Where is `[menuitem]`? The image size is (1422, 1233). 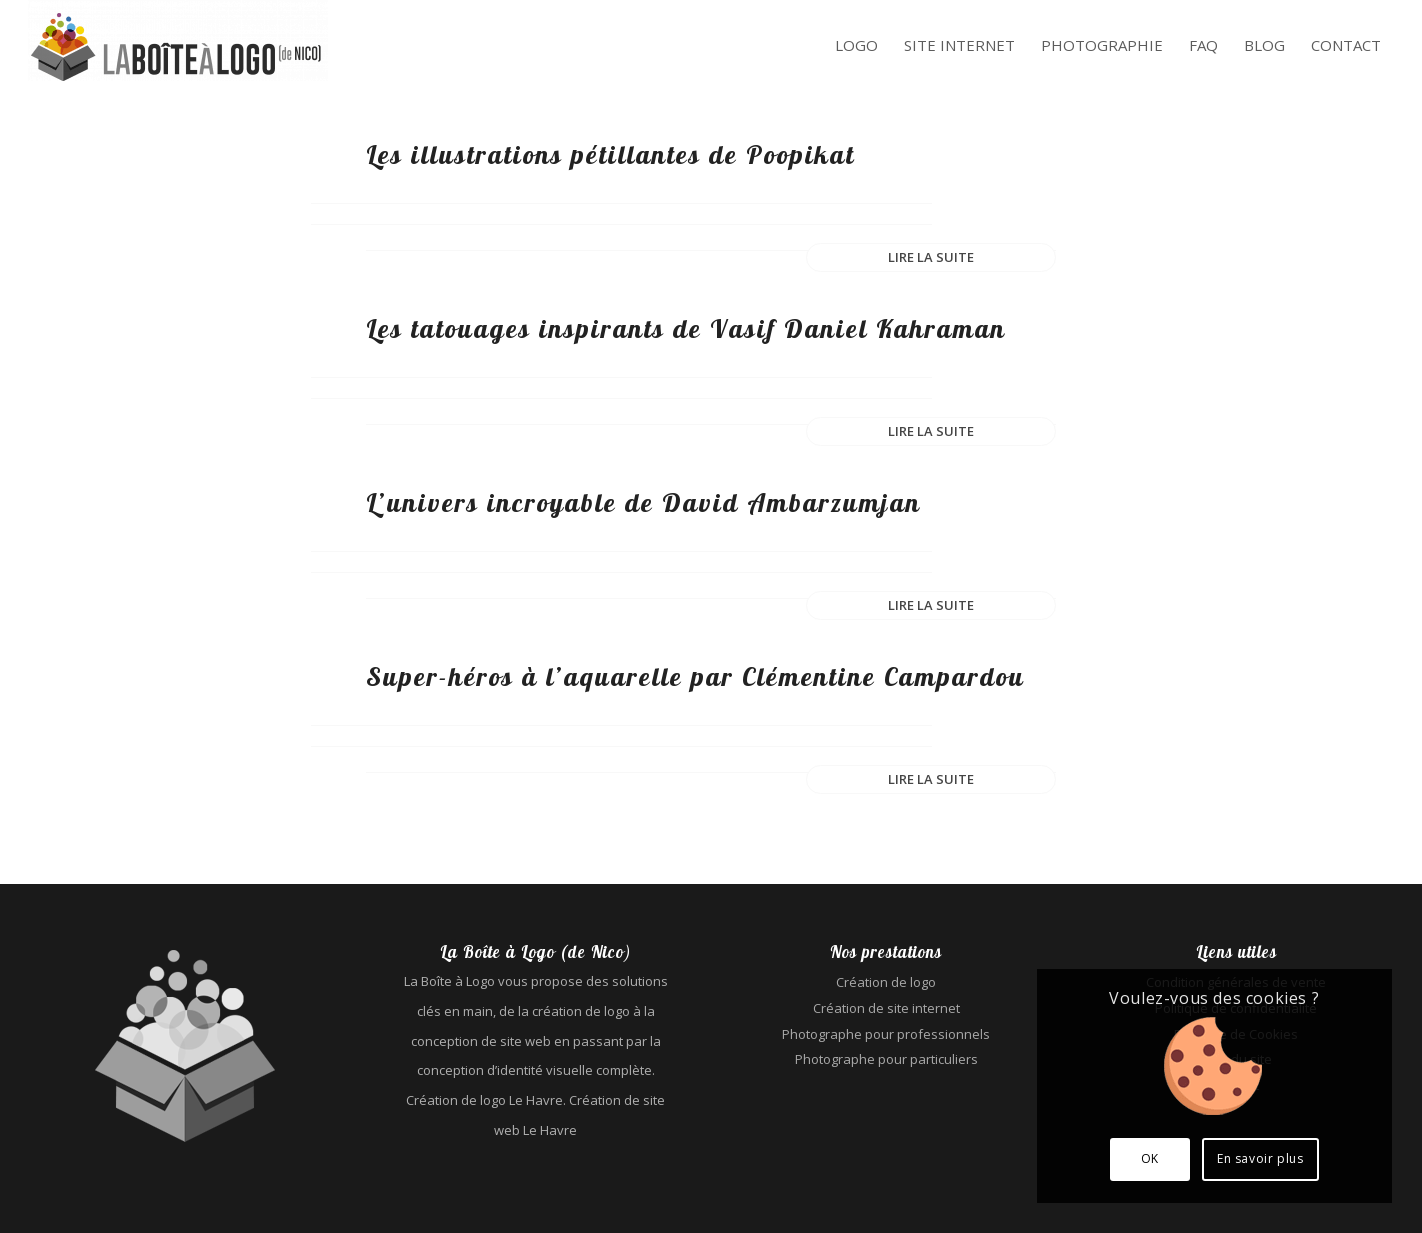
[menuitem] is located at coordinates (856, 46).